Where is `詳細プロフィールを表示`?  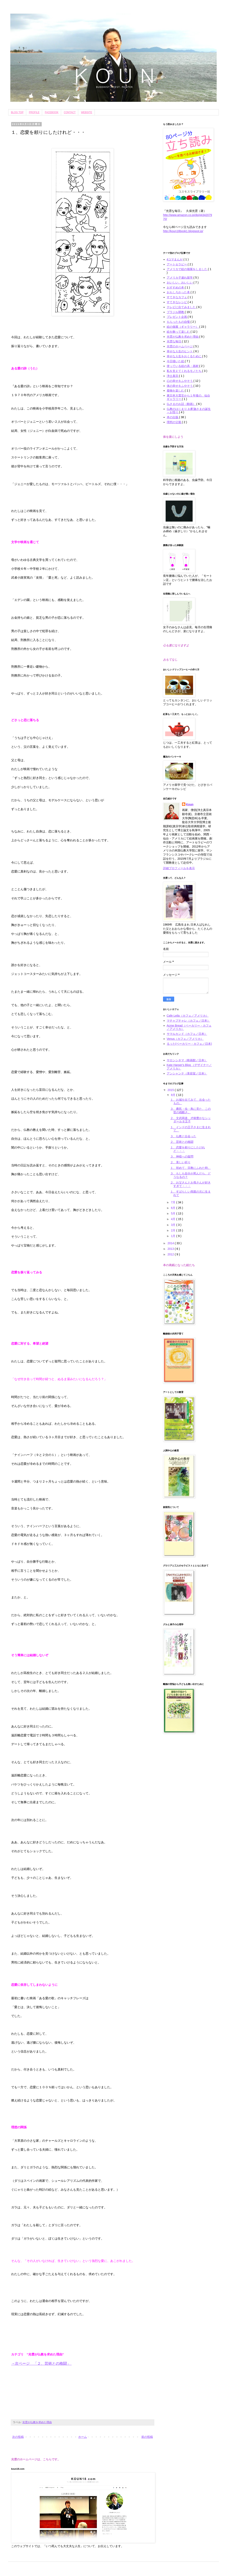
詳細プロフィールを表示 is located at coordinates (179, 868).